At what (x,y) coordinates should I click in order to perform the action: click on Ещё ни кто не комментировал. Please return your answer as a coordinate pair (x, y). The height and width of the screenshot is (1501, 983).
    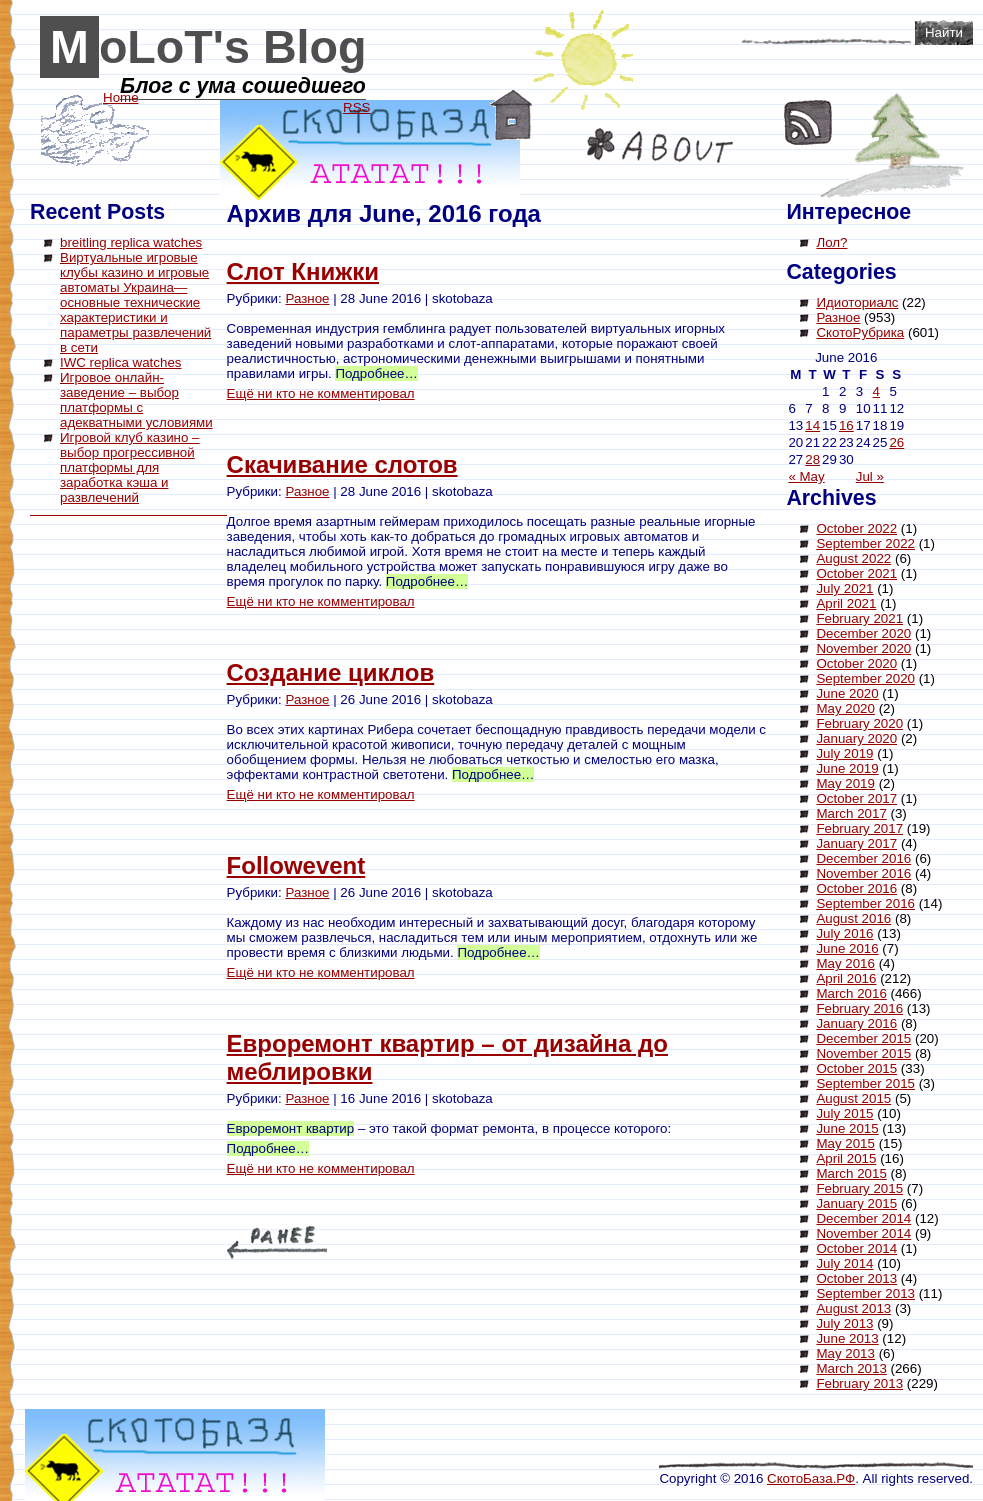
    Looking at the image, I should click on (321, 393).